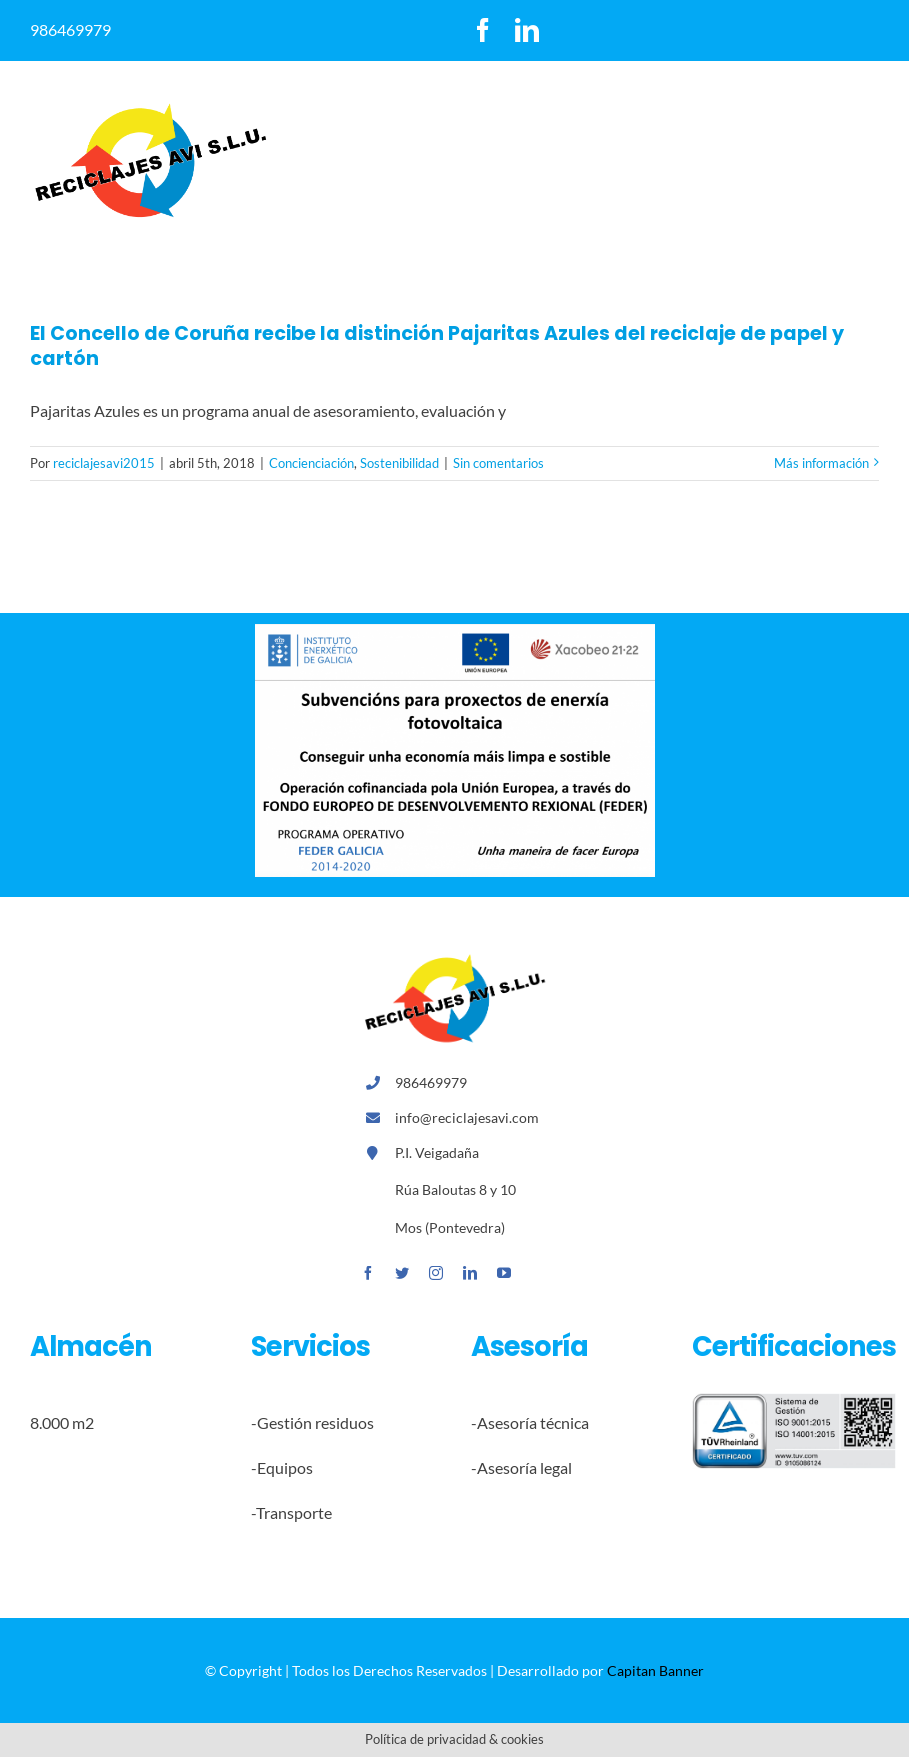  What do you see at coordinates (504, 1273) in the screenshot?
I see `[youtube]` at bounding box center [504, 1273].